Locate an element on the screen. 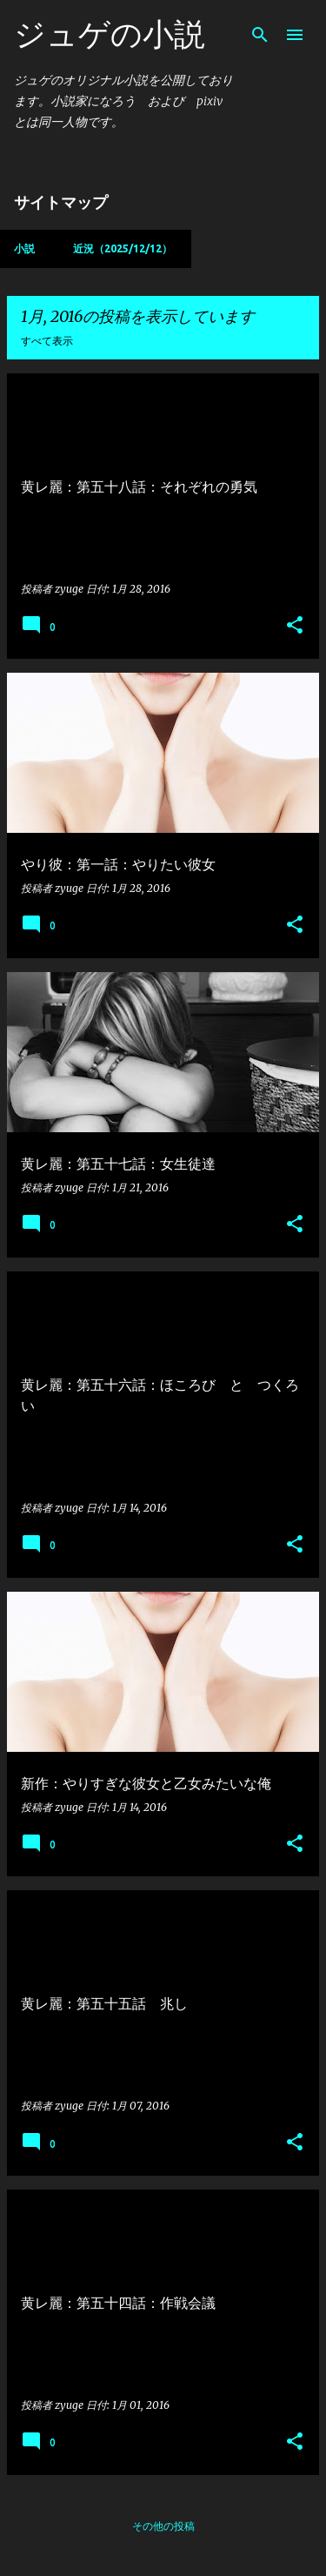 This screenshot has height=2576, width=326. ジュゲの小説 is located at coordinates (109, 33).